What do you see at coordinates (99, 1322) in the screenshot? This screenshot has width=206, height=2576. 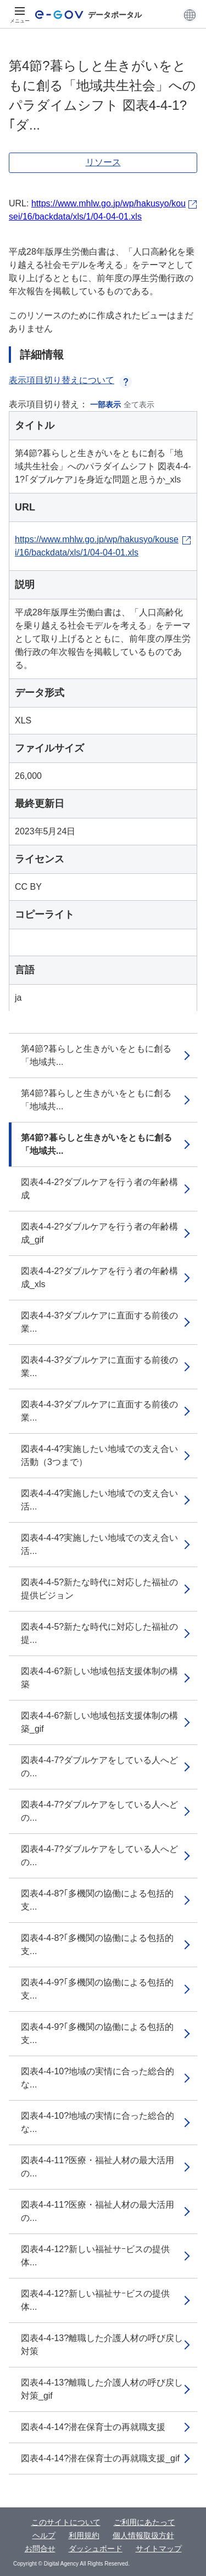 I see `図表4-4-3?ダブルケアに直面する前後の業...` at bounding box center [99, 1322].